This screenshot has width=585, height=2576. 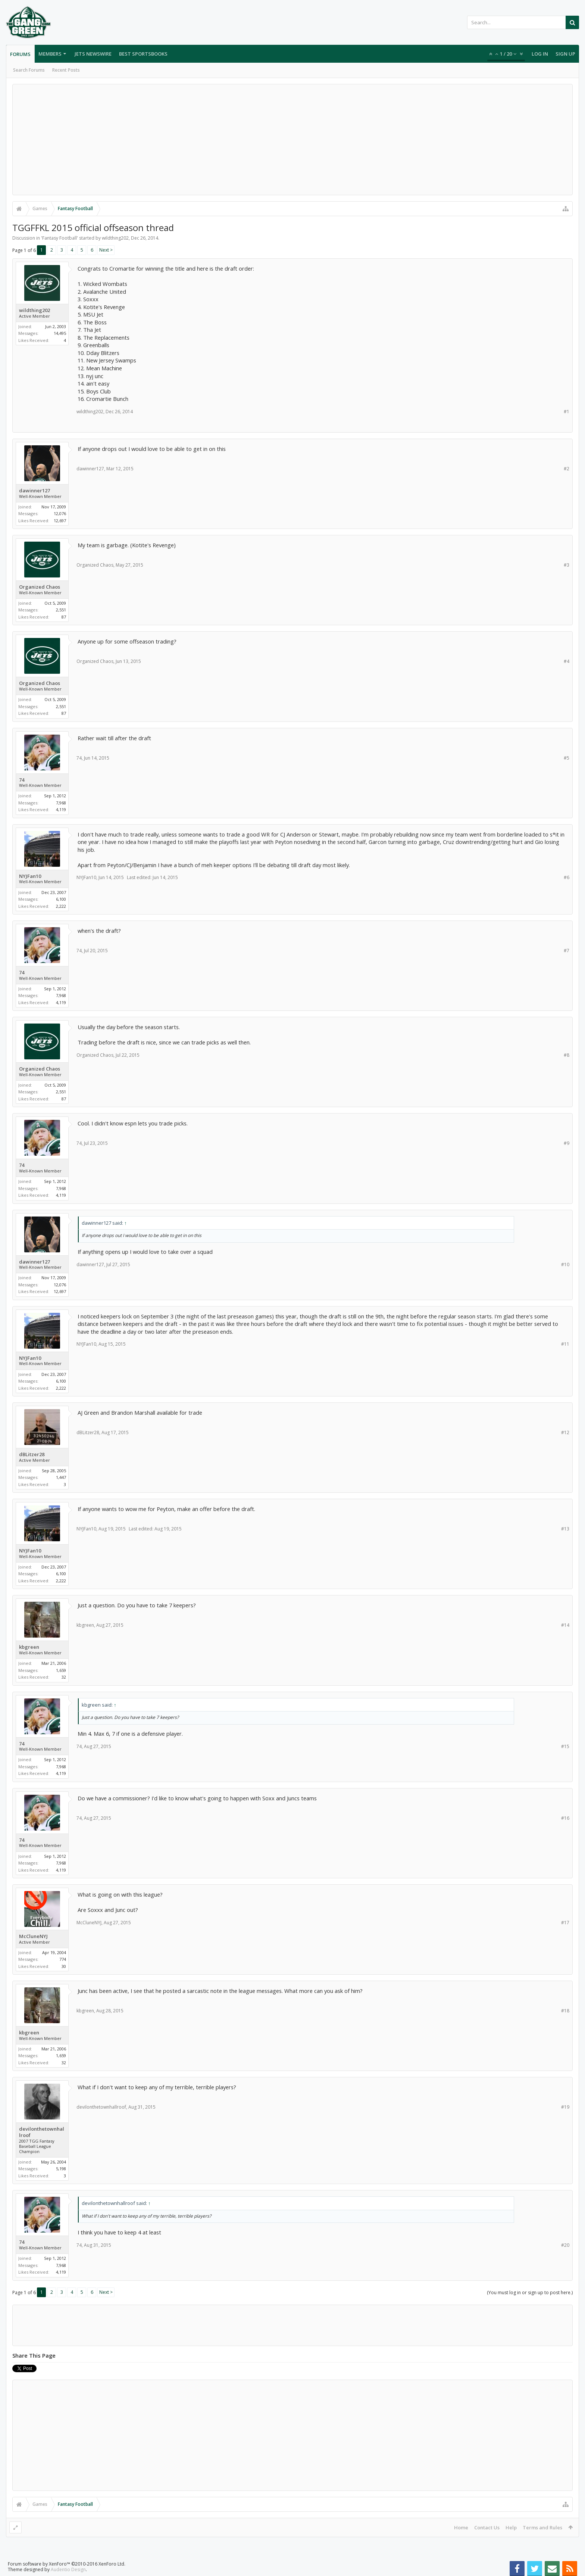 I want to click on #12, so click(x=565, y=1432).